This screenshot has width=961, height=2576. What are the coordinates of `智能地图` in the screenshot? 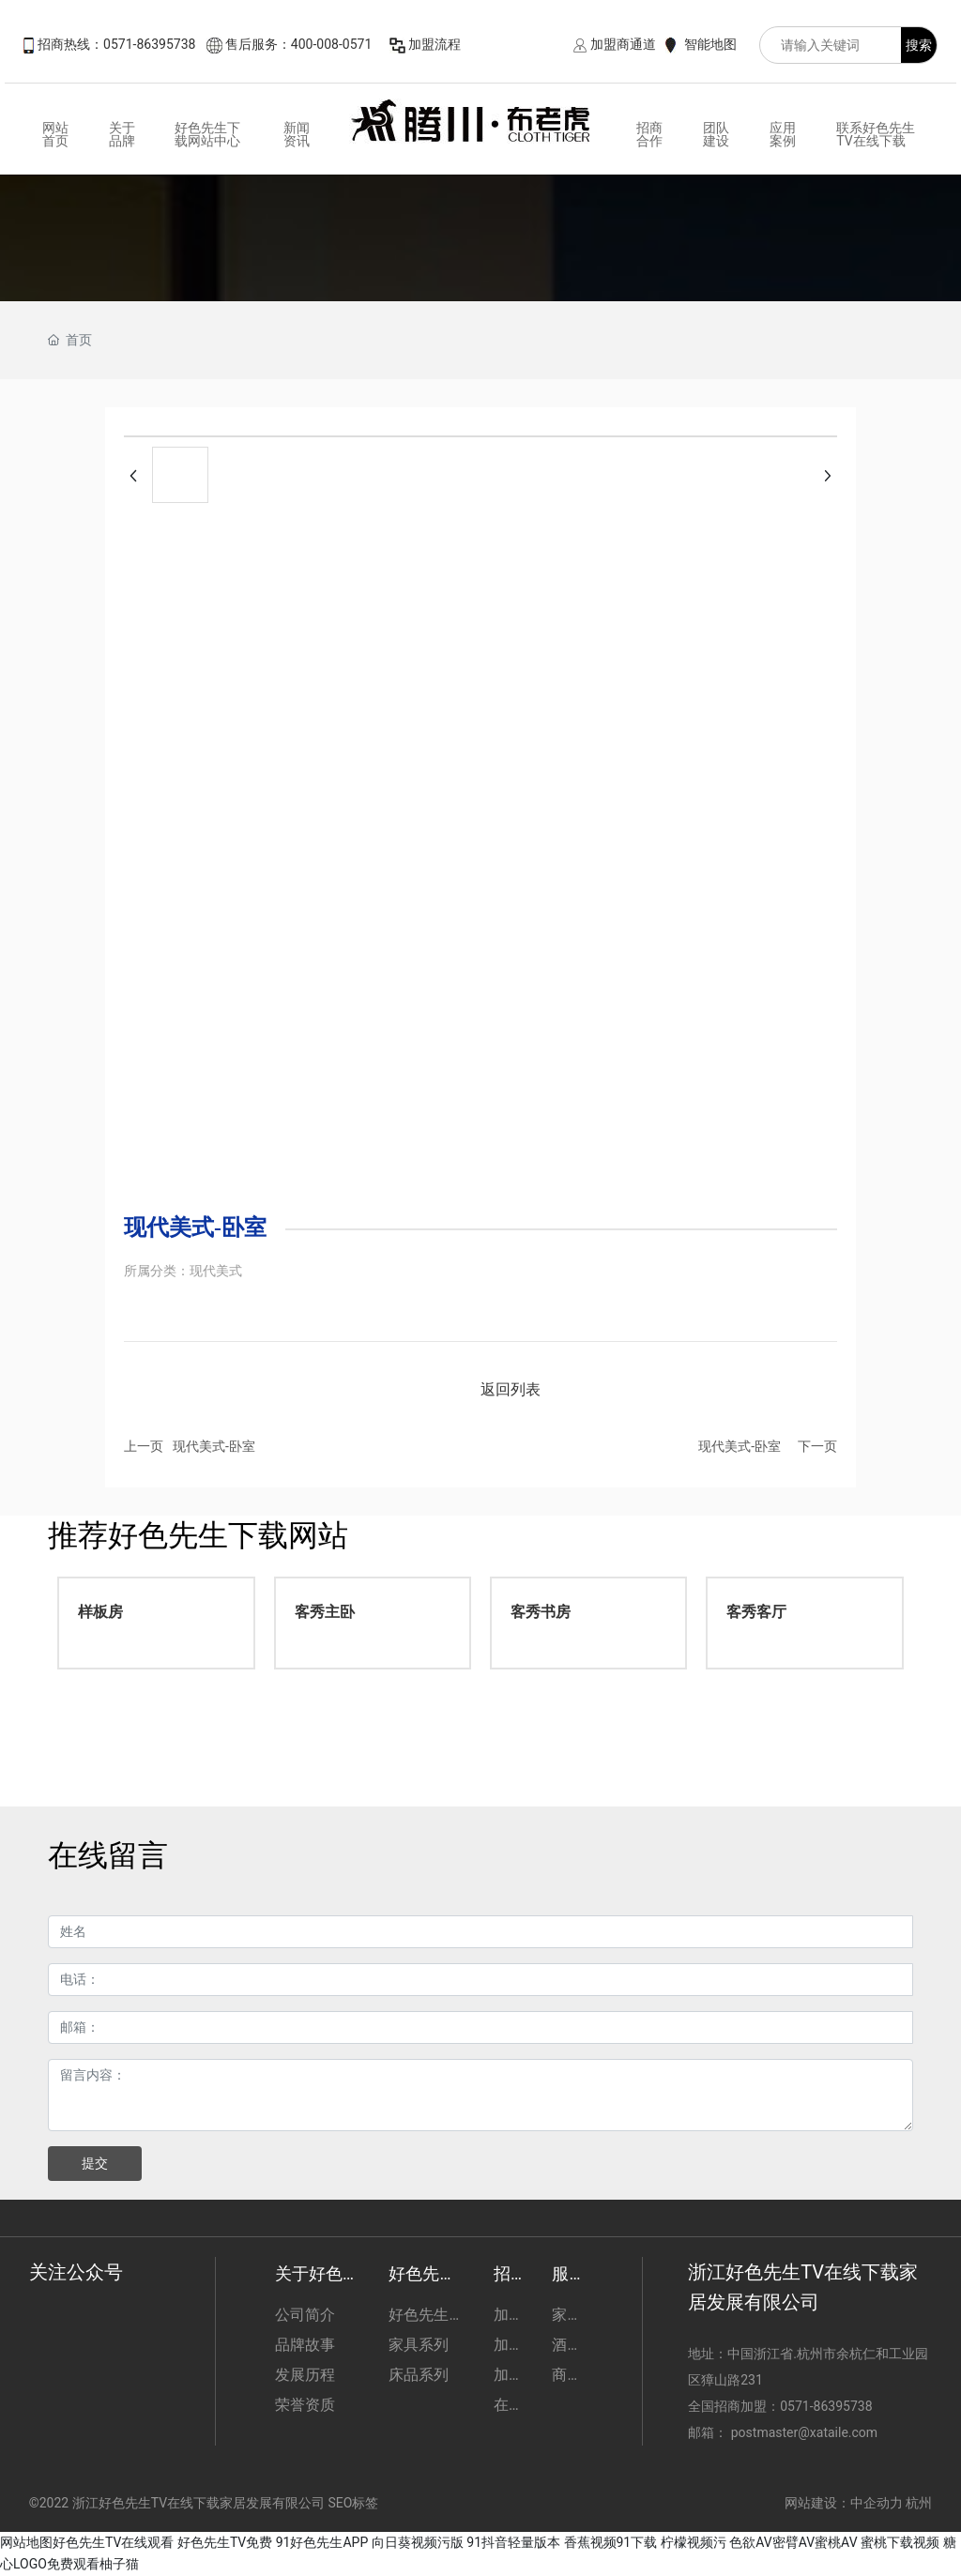 It's located at (710, 44).